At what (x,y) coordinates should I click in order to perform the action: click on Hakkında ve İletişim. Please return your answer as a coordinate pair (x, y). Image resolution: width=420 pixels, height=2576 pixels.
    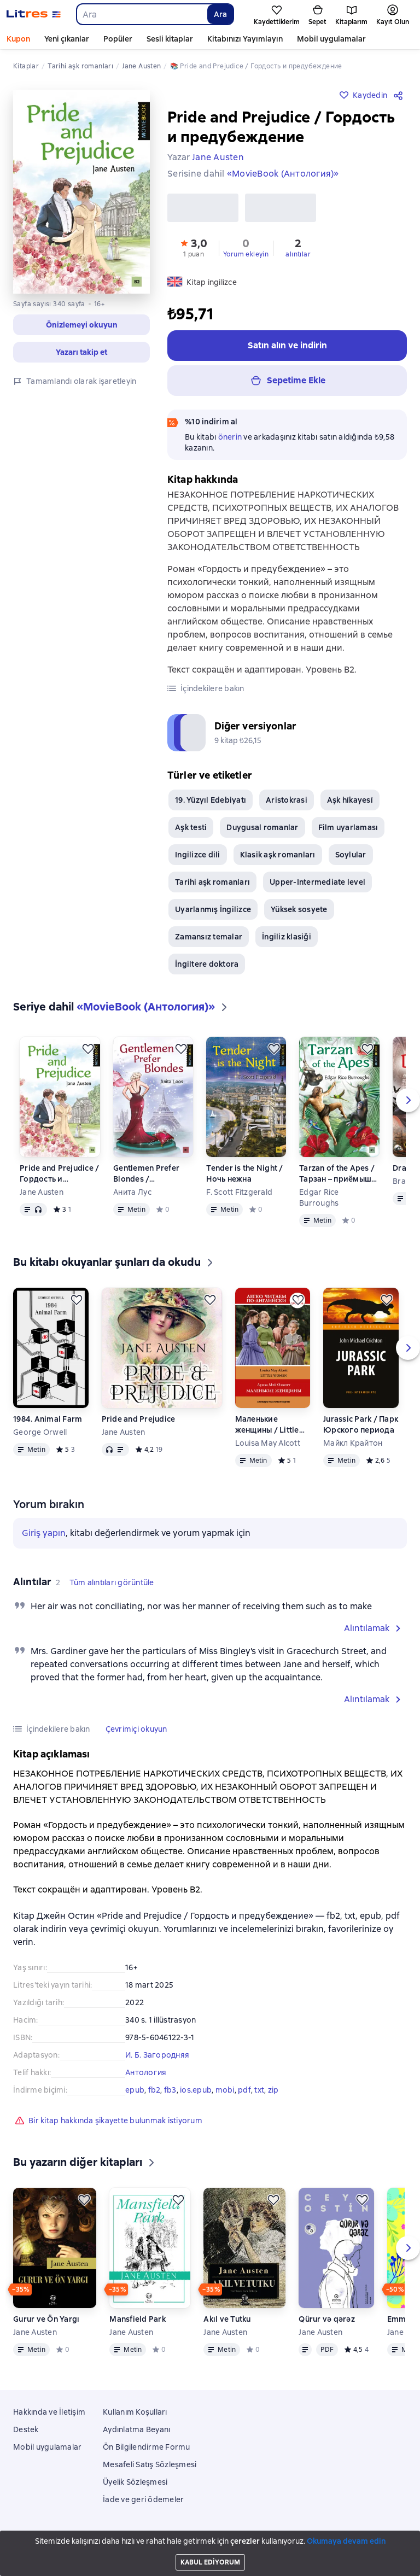
    Looking at the image, I should click on (49, 2412).